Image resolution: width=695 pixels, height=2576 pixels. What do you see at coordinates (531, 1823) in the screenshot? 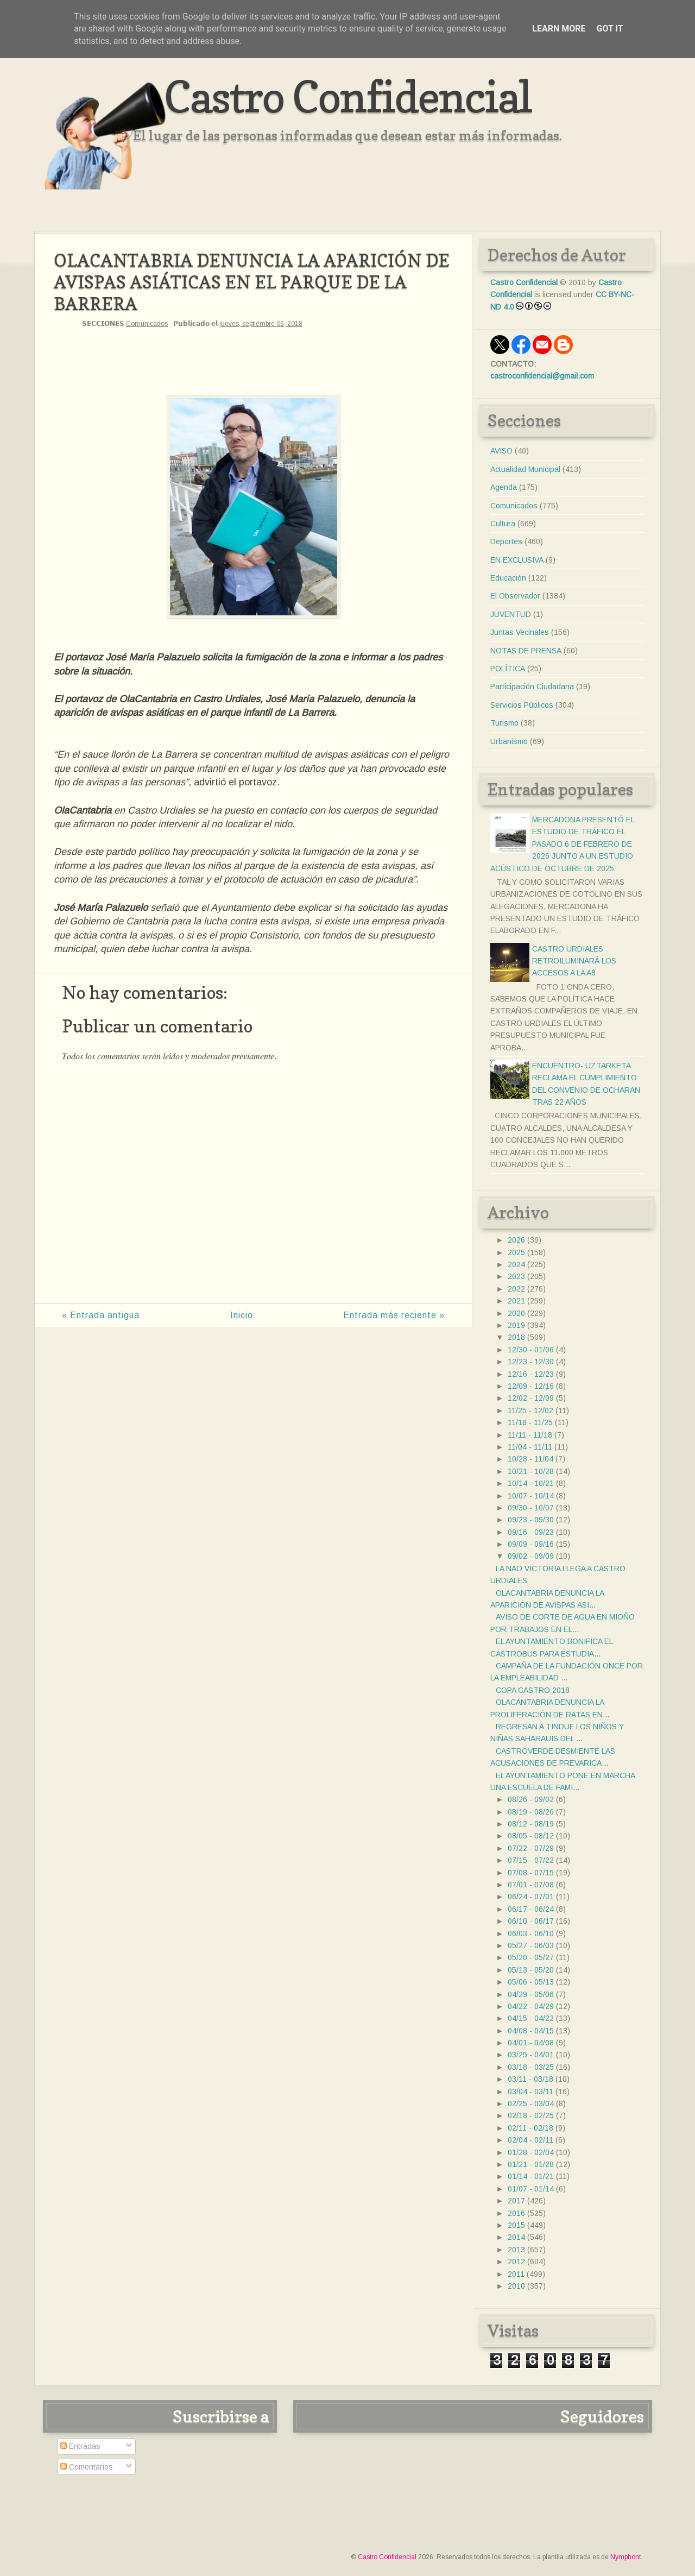
I see `08/12 - 08/19` at bounding box center [531, 1823].